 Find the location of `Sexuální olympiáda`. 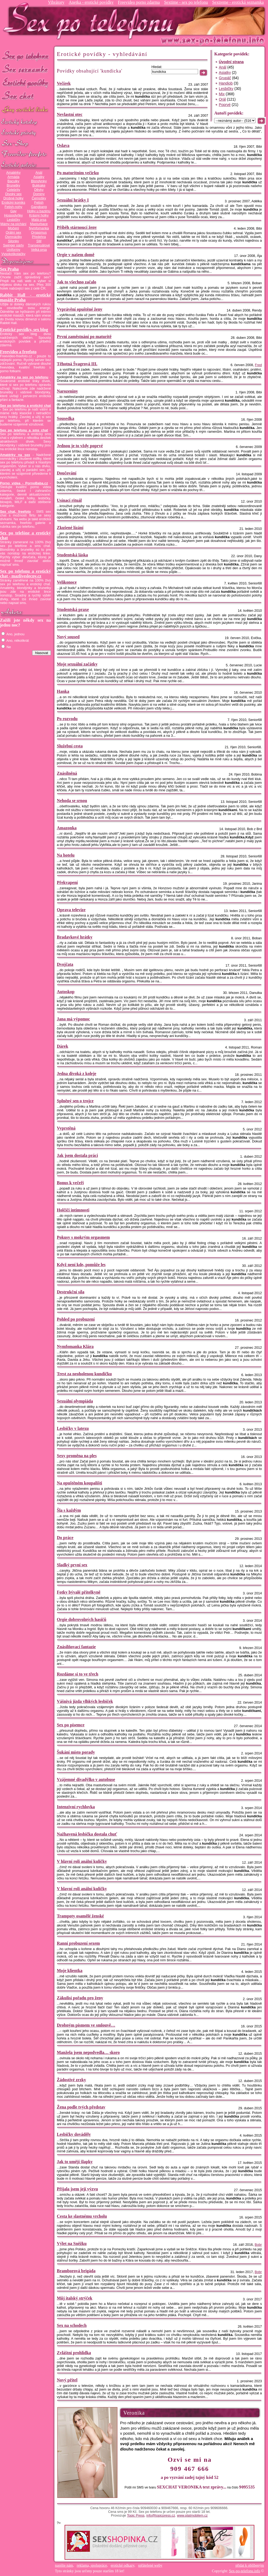

Sexuální olympiáda is located at coordinates (75, 1401).